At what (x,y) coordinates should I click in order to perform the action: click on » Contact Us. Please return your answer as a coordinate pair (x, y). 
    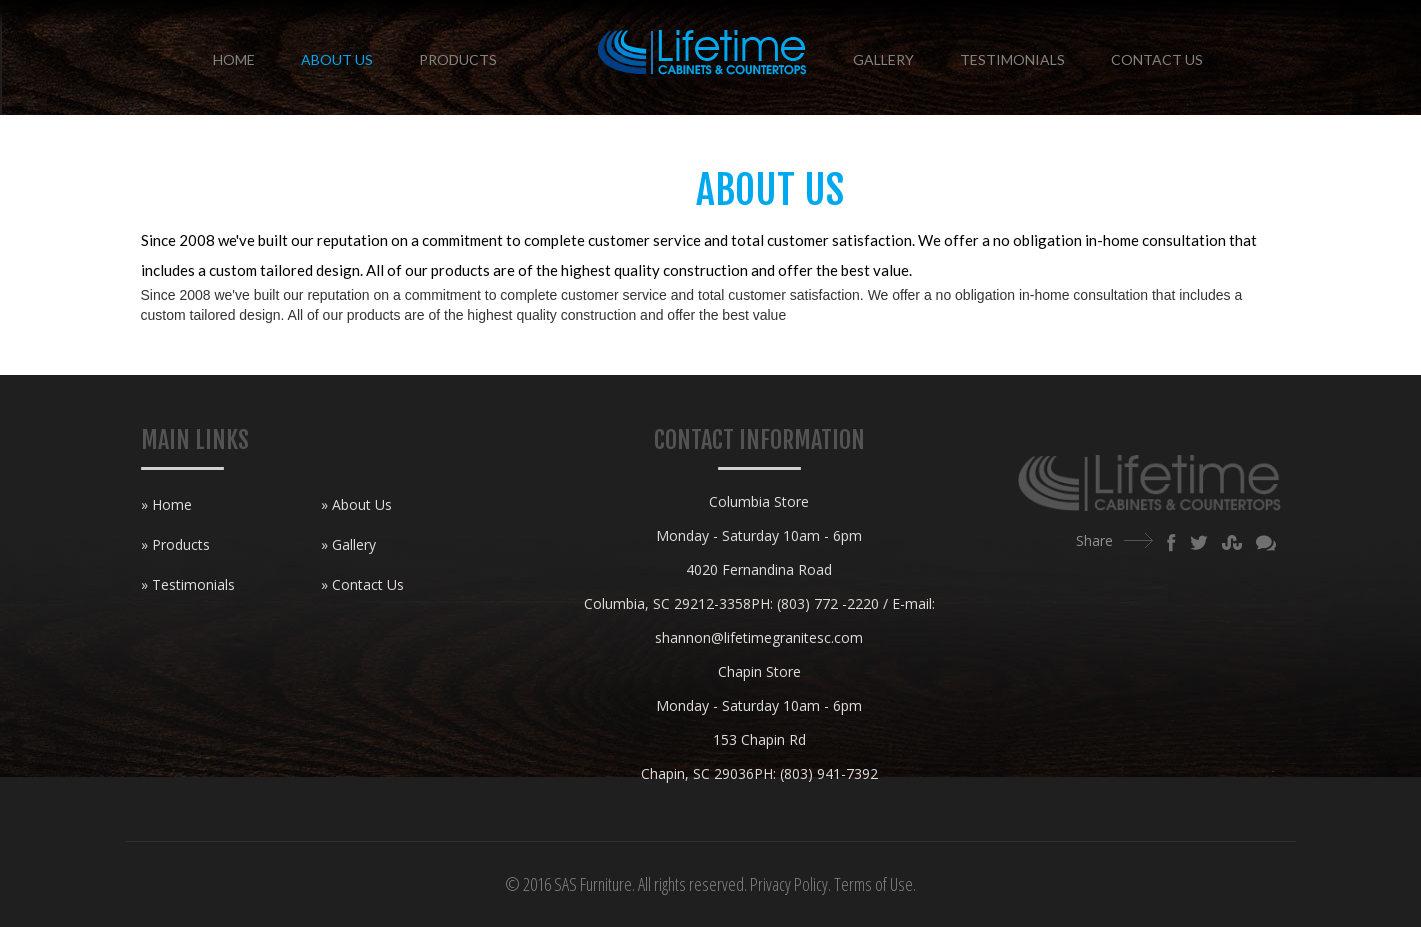
    Looking at the image, I should click on (362, 584).